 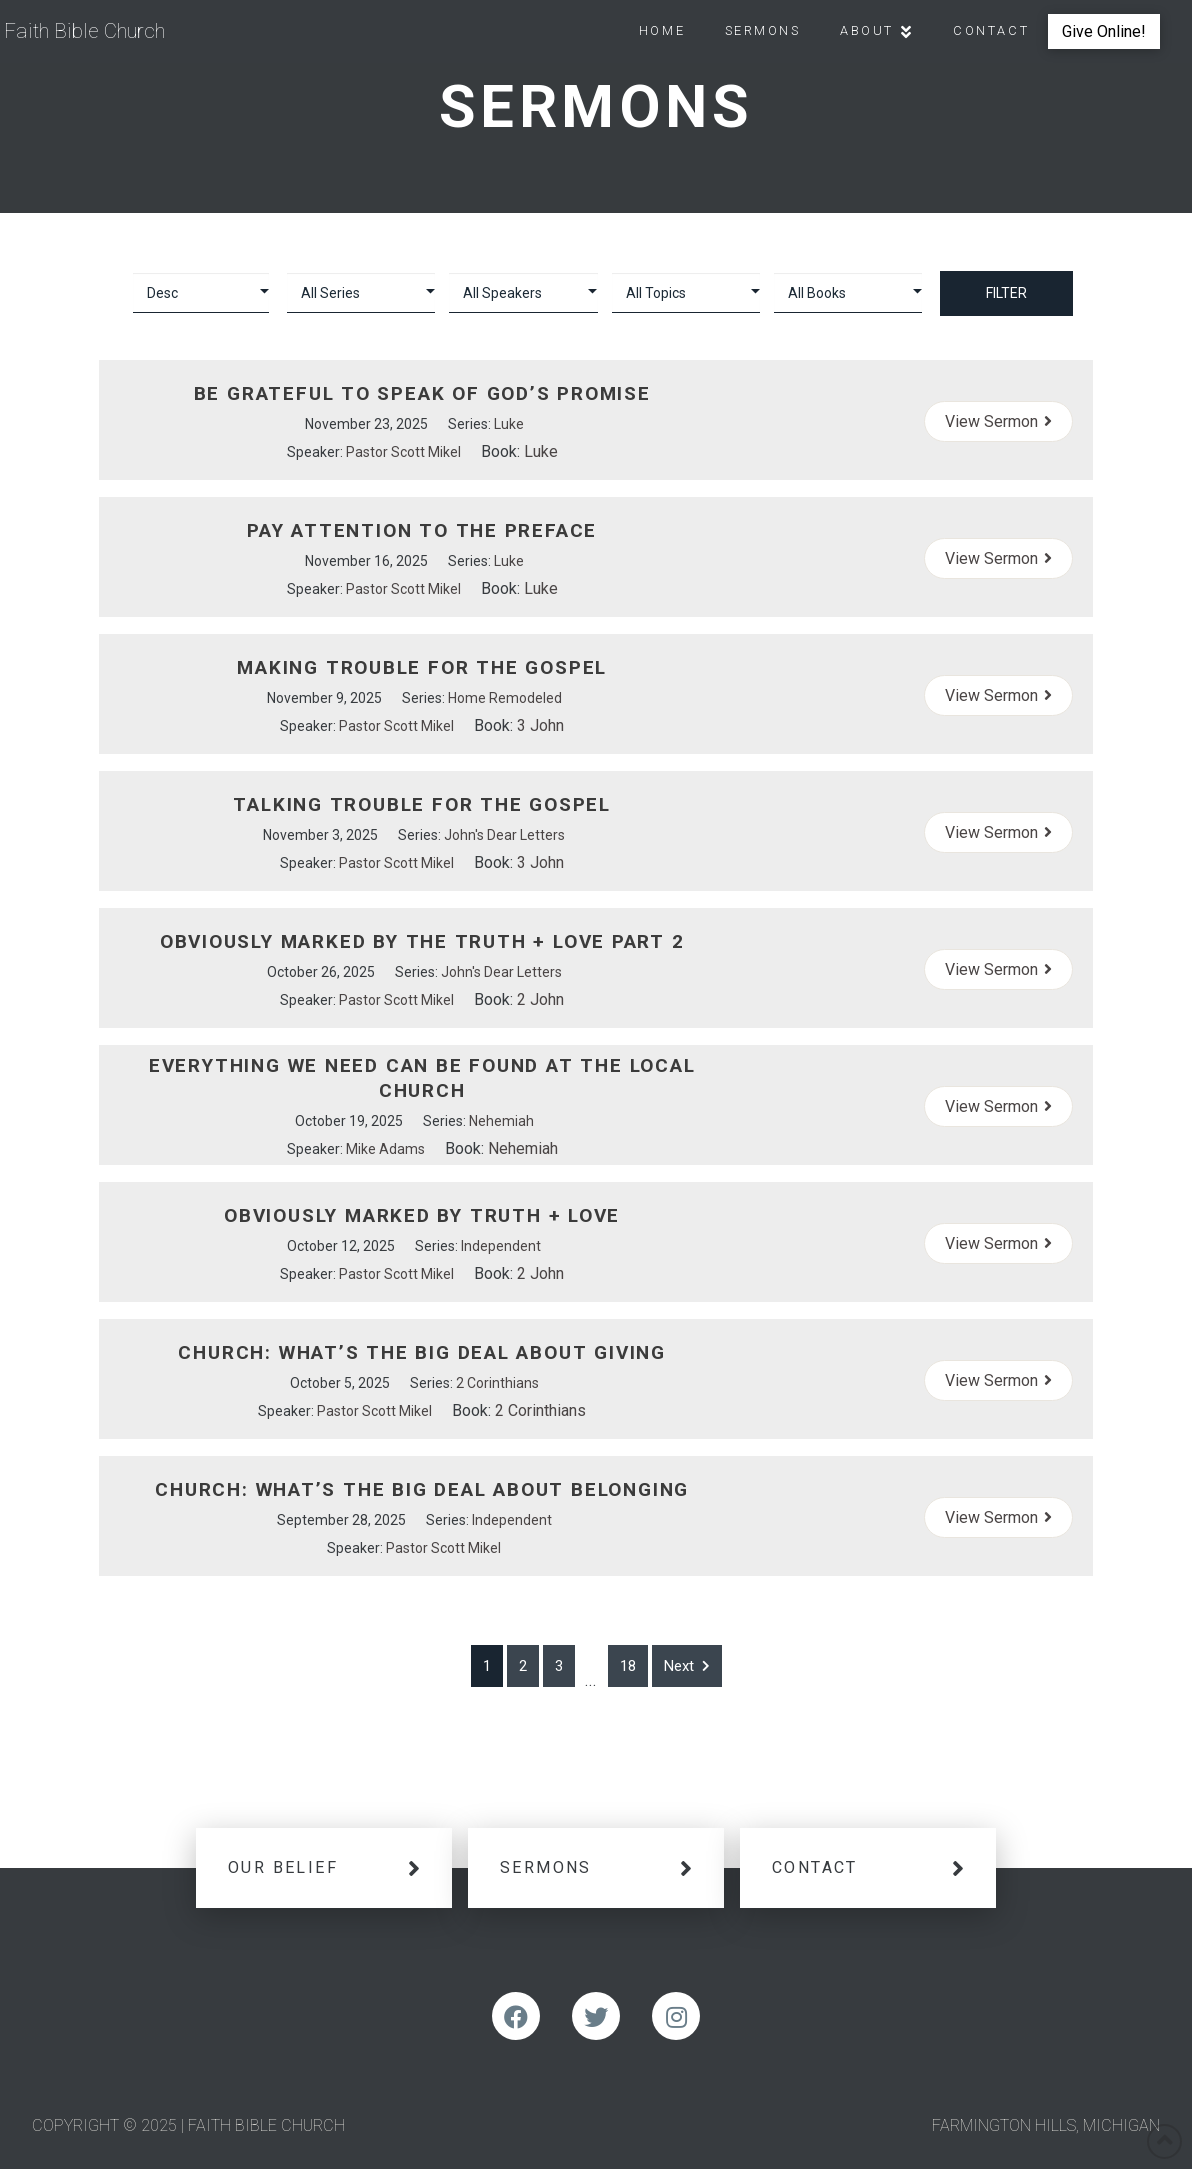 I want to click on 3 John, so click(x=540, y=725).